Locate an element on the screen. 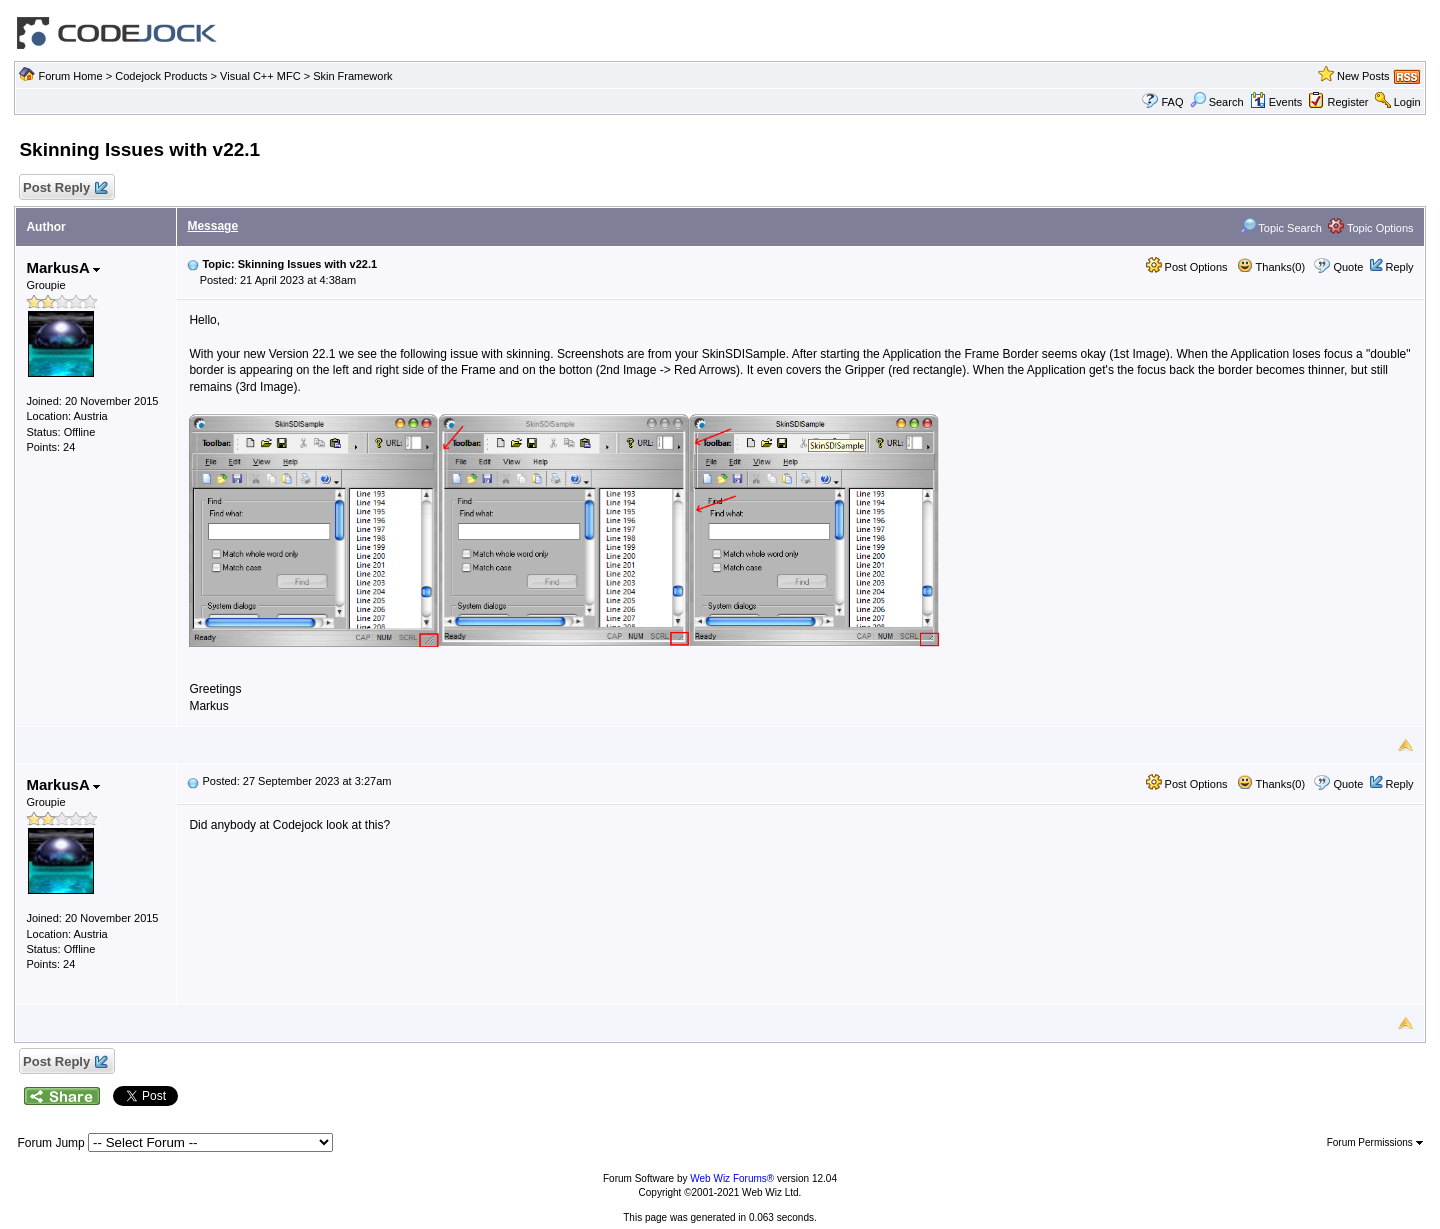 This screenshot has height=1229, width=1440. Post Reply is located at coordinates (64, 188).